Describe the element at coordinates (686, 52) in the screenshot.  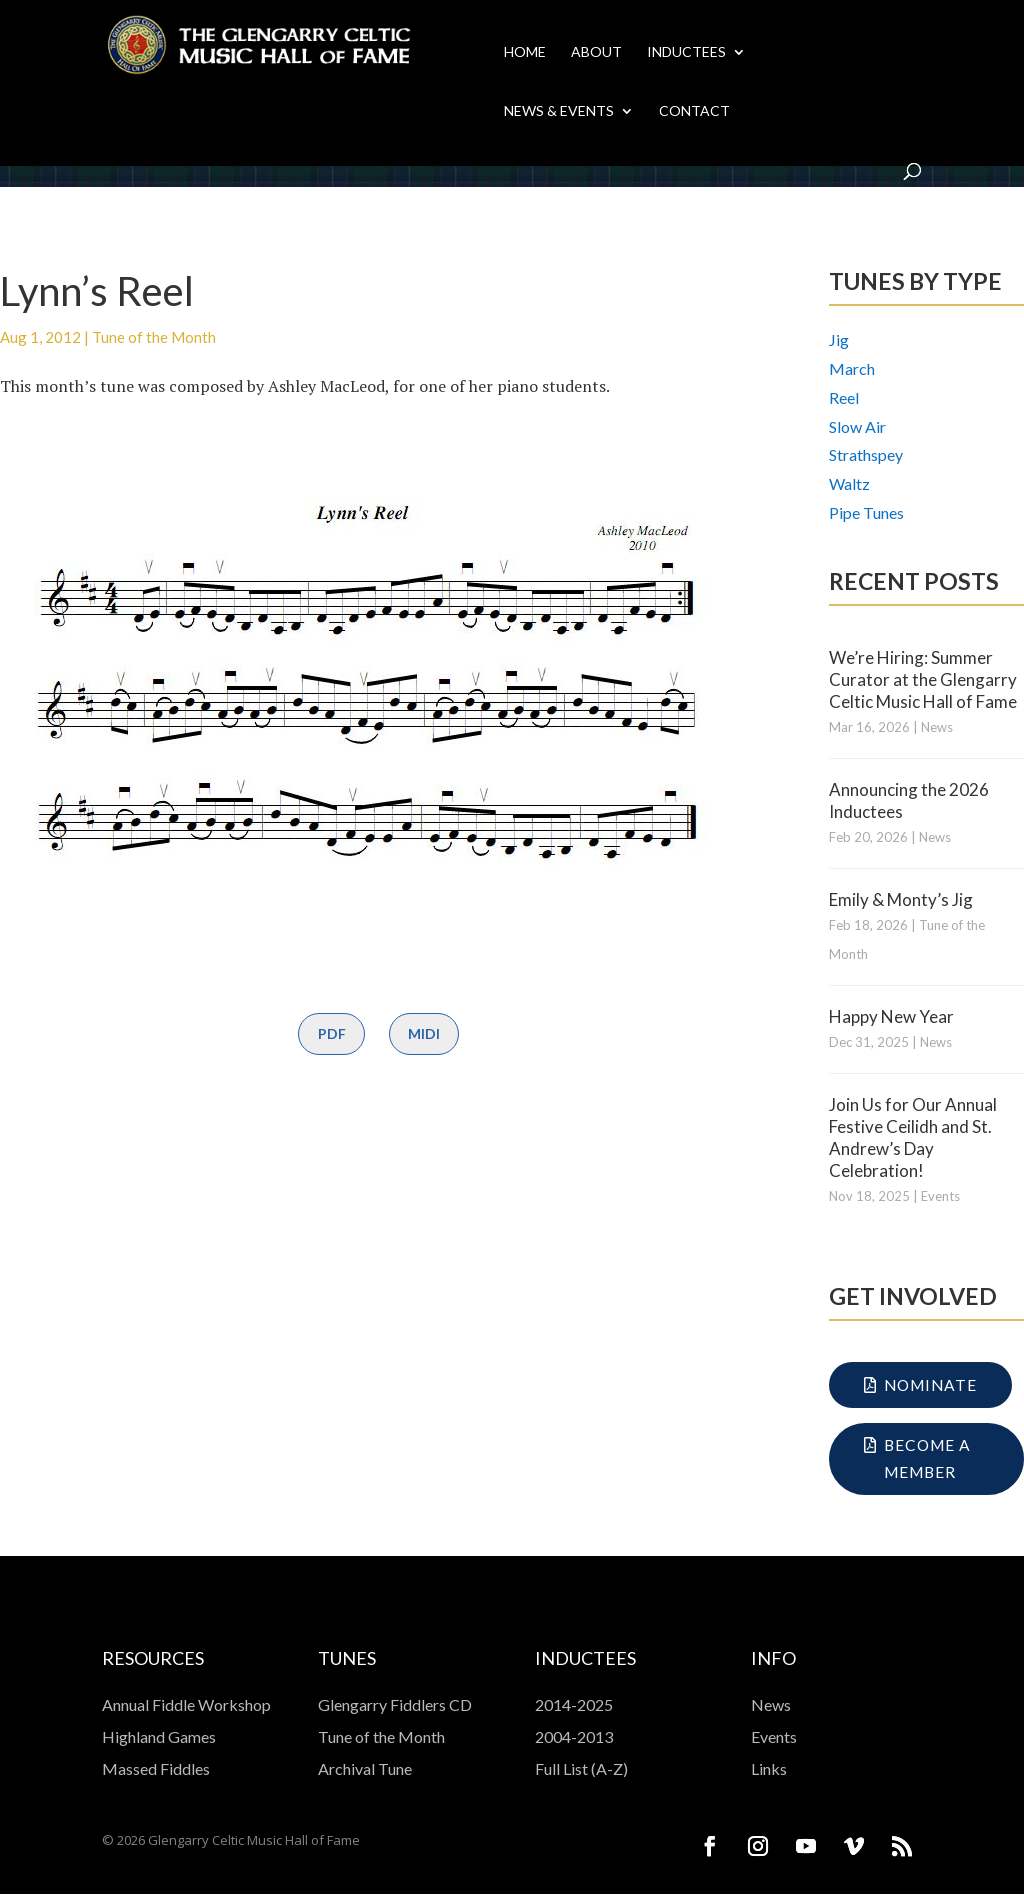
I see `Inductees` at that location.